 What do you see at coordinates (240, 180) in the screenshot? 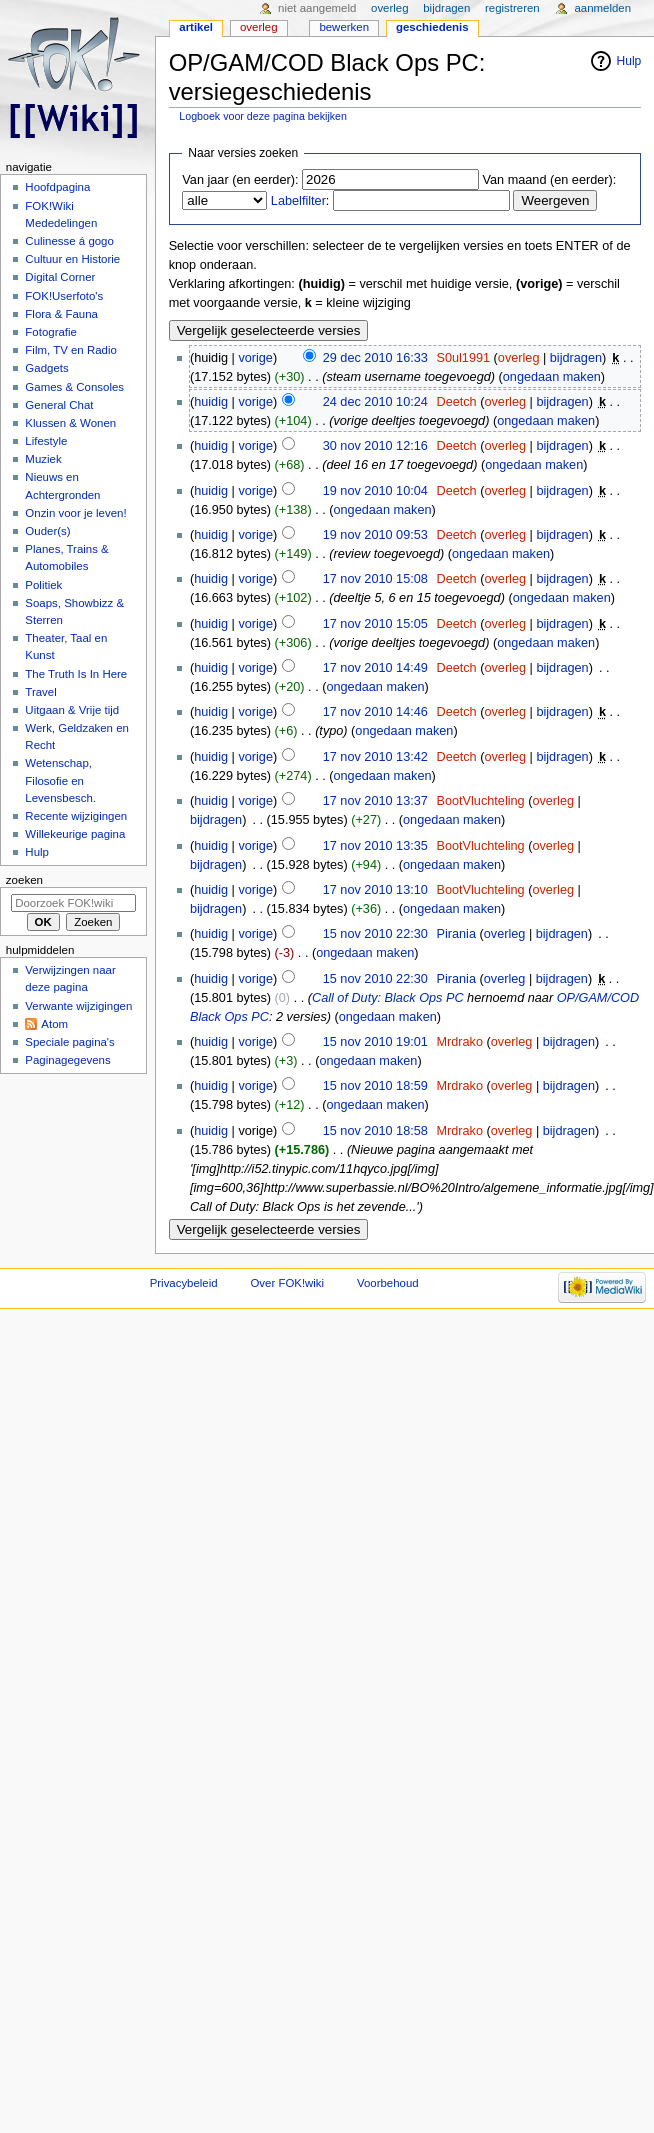
I see `Van jaar (en eerder):` at bounding box center [240, 180].